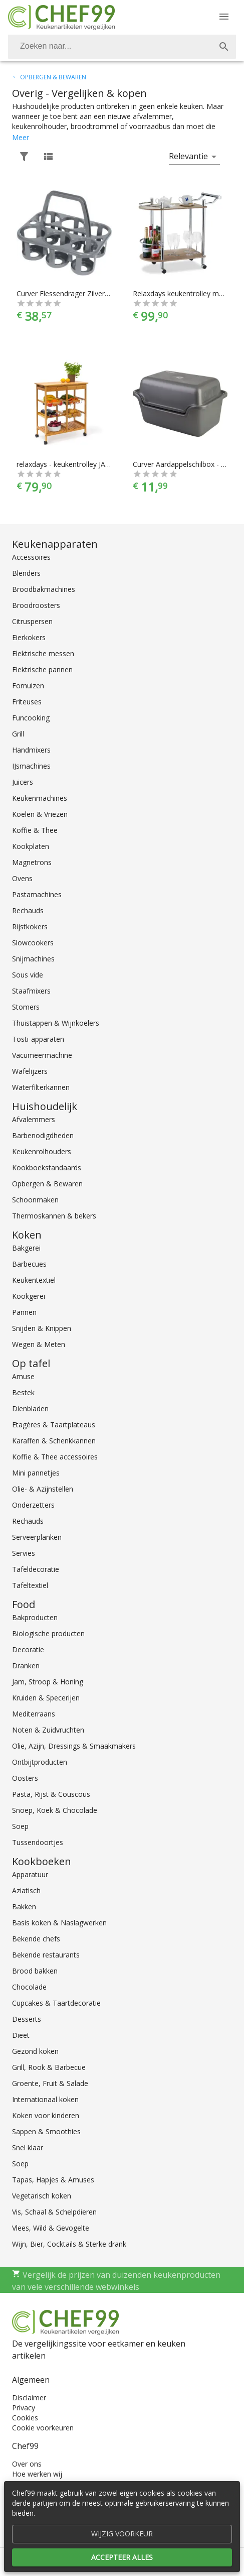  What do you see at coordinates (28, 1296) in the screenshot?
I see `Kookgerei` at bounding box center [28, 1296].